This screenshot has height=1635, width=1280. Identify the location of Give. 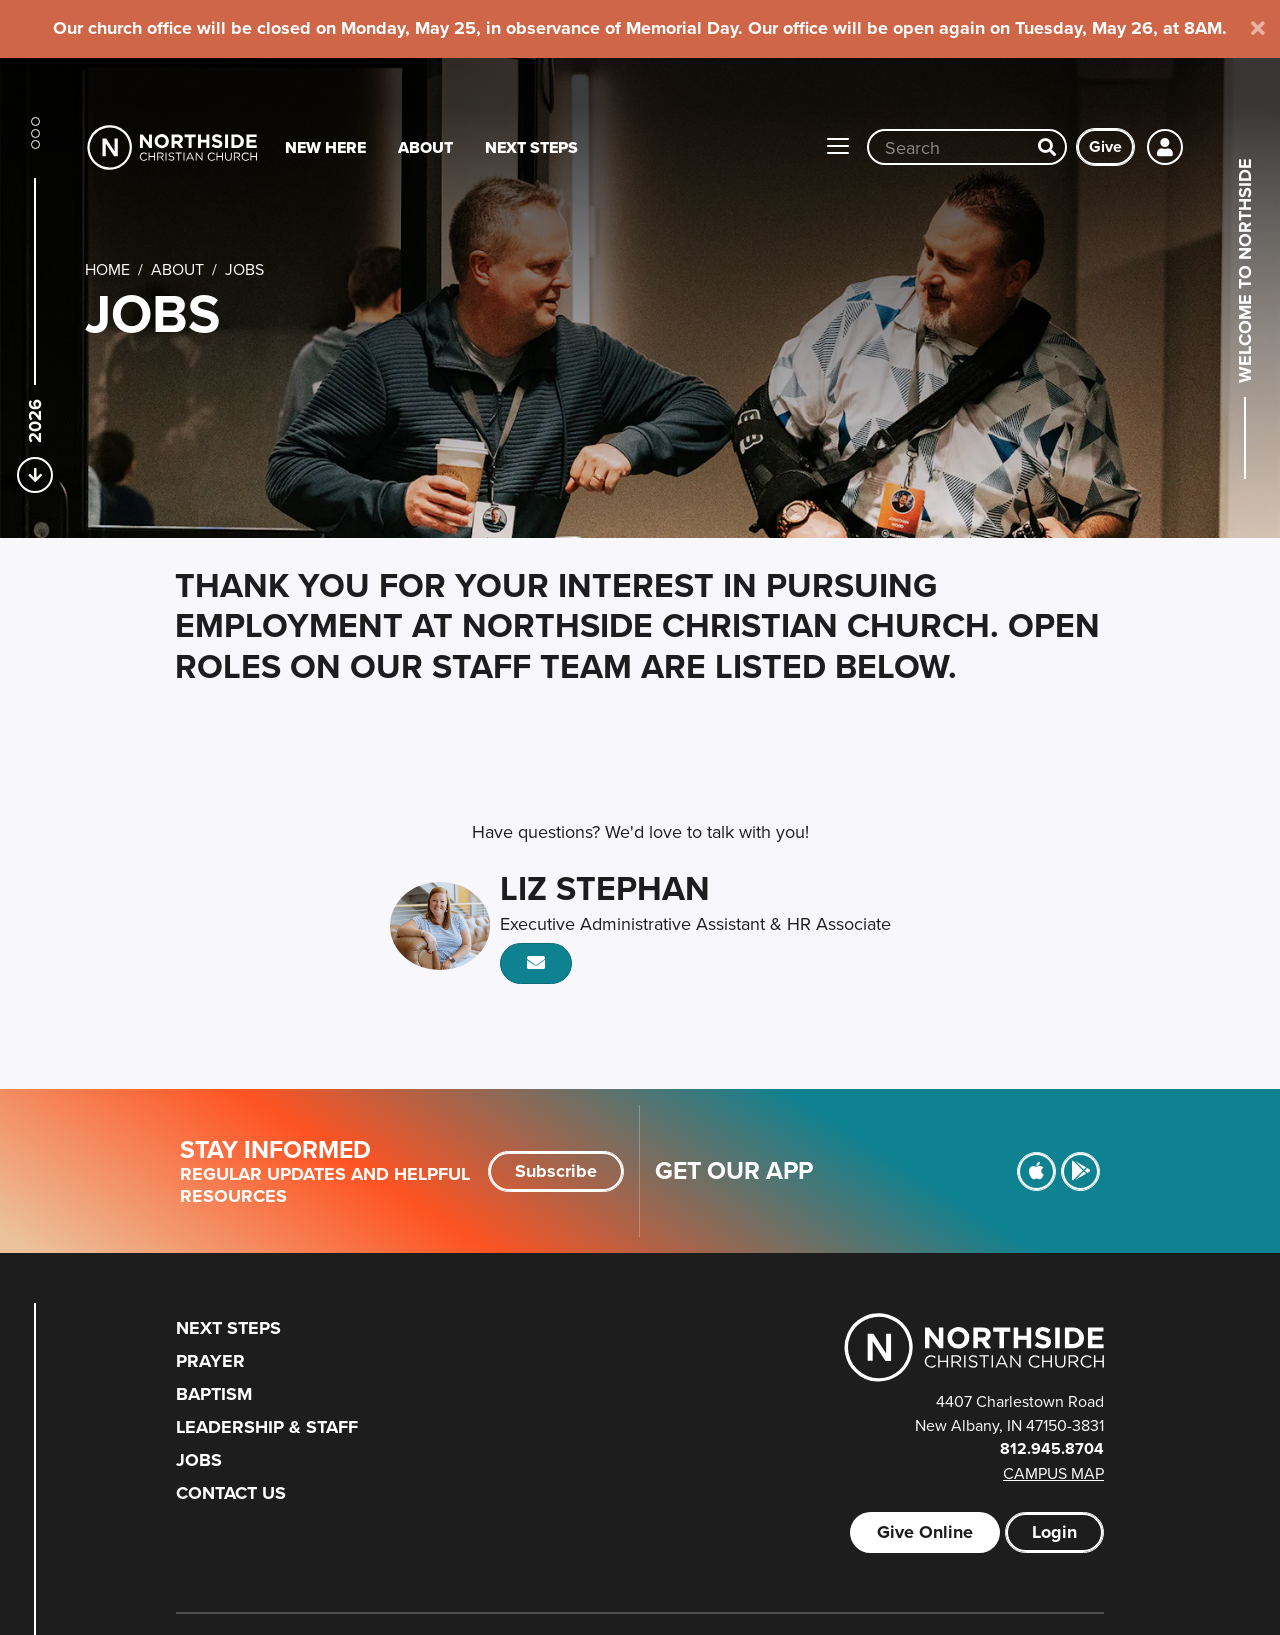
(1105, 146).